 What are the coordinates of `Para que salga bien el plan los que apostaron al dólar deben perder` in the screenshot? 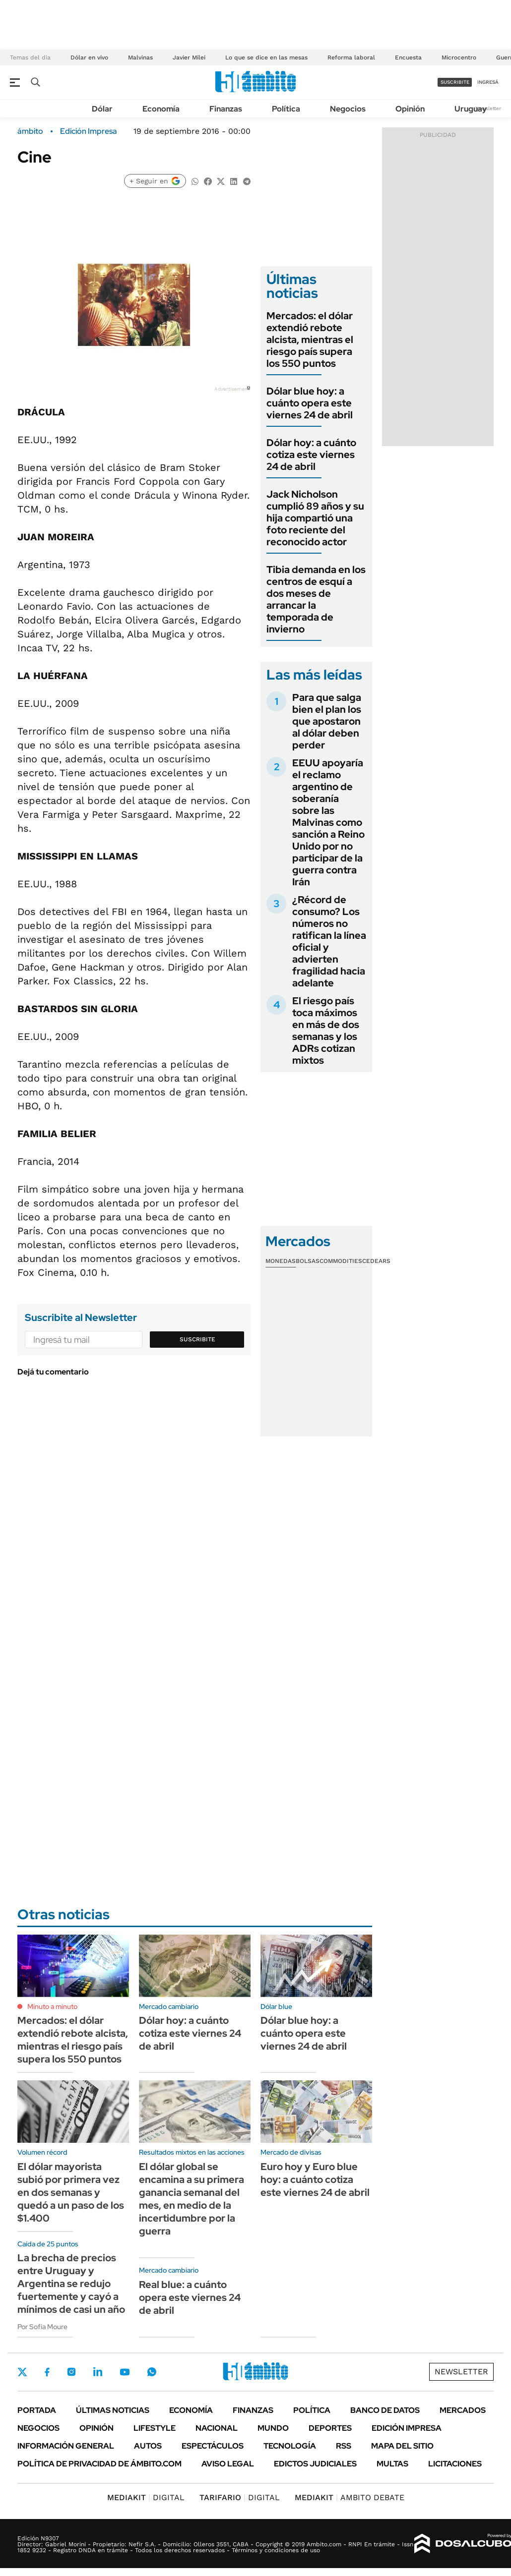 It's located at (326, 721).